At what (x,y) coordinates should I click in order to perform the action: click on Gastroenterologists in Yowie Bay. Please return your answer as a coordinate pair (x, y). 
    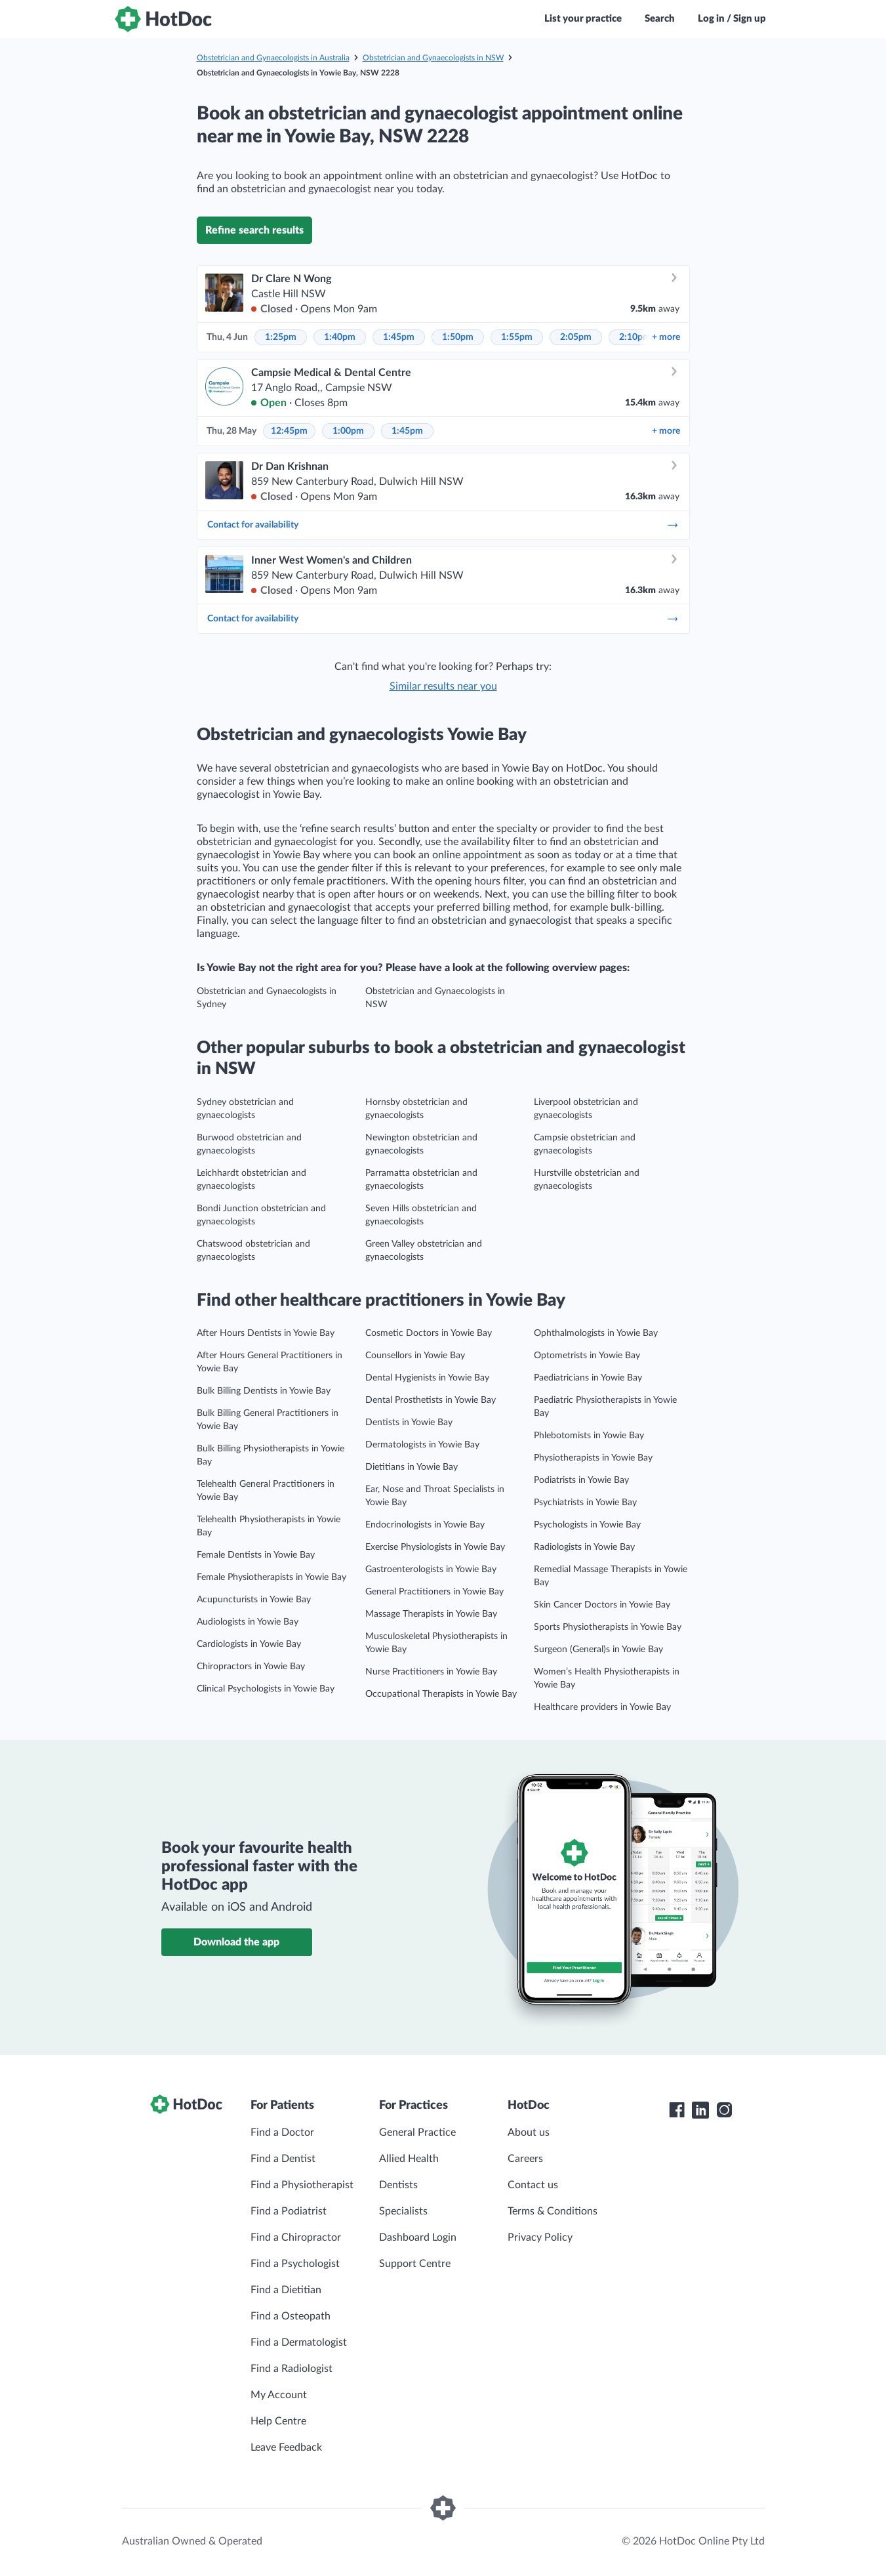
    Looking at the image, I should click on (430, 1569).